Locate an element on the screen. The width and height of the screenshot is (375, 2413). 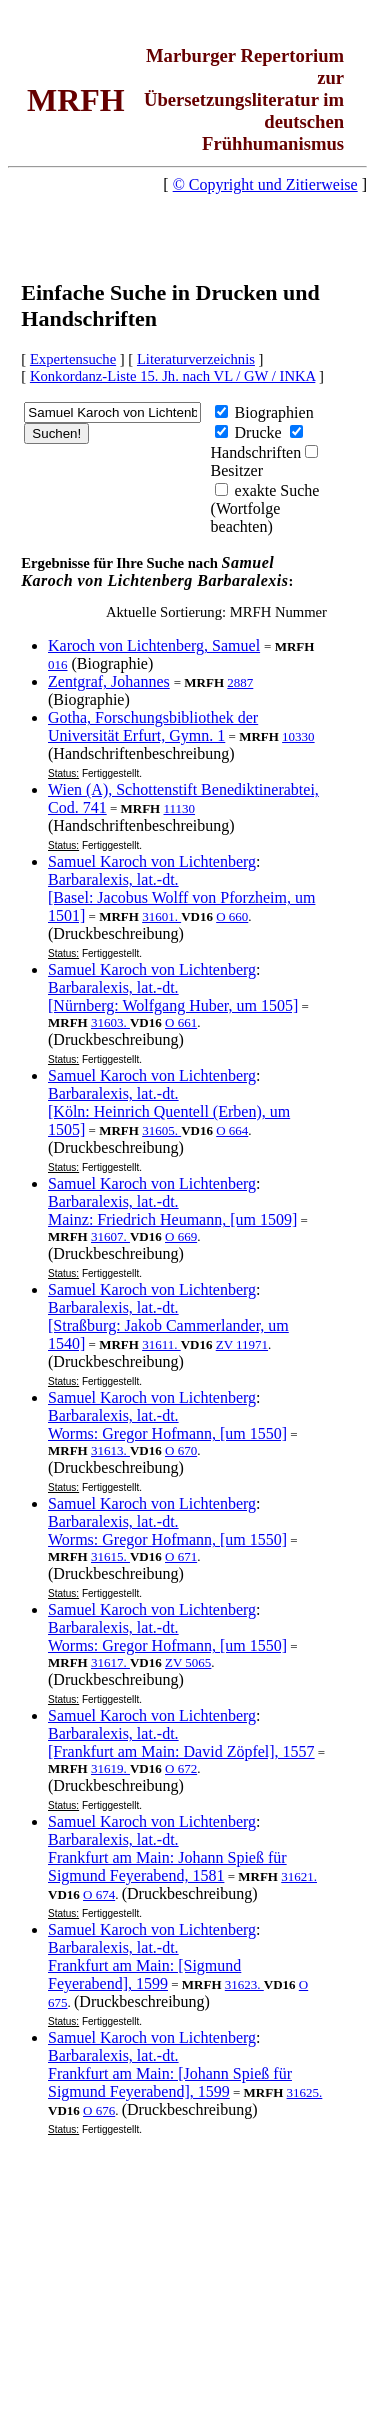
Expertensuche is located at coordinates (73, 359).